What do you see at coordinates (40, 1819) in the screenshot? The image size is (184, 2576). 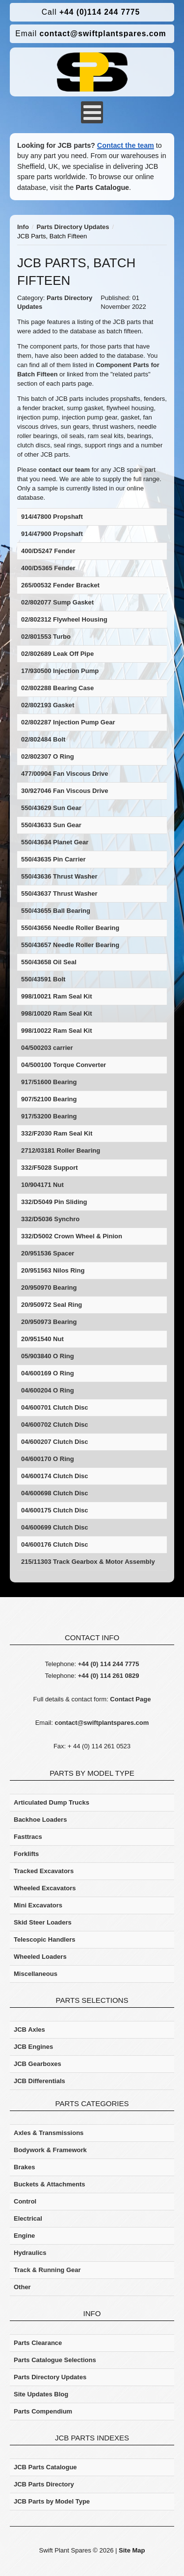 I see `Backhoe Loaders` at bounding box center [40, 1819].